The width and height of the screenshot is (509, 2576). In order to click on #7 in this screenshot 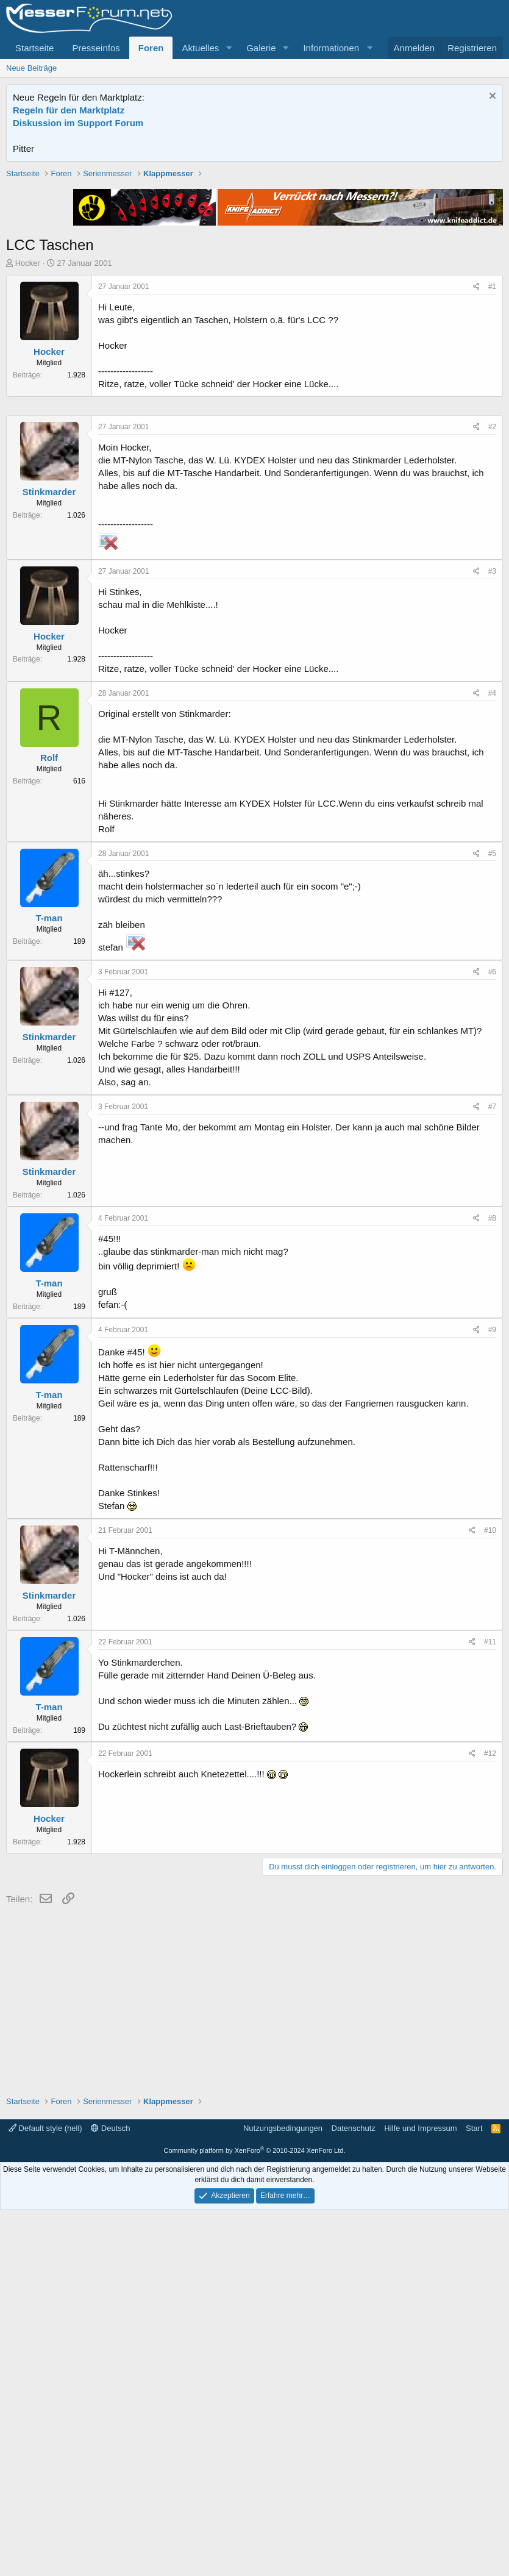, I will do `click(492, 1472)`.